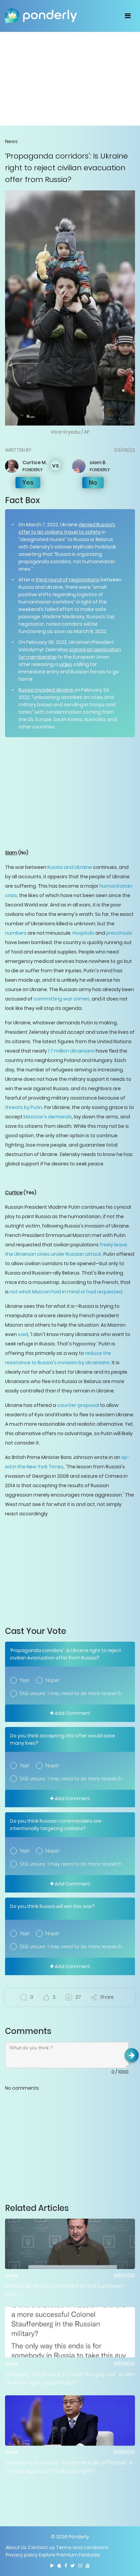 Image resolution: width=140 pixels, height=2576 pixels. What do you see at coordinates (70, 1713) in the screenshot?
I see `Add Comment` at bounding box center [70, 1713].